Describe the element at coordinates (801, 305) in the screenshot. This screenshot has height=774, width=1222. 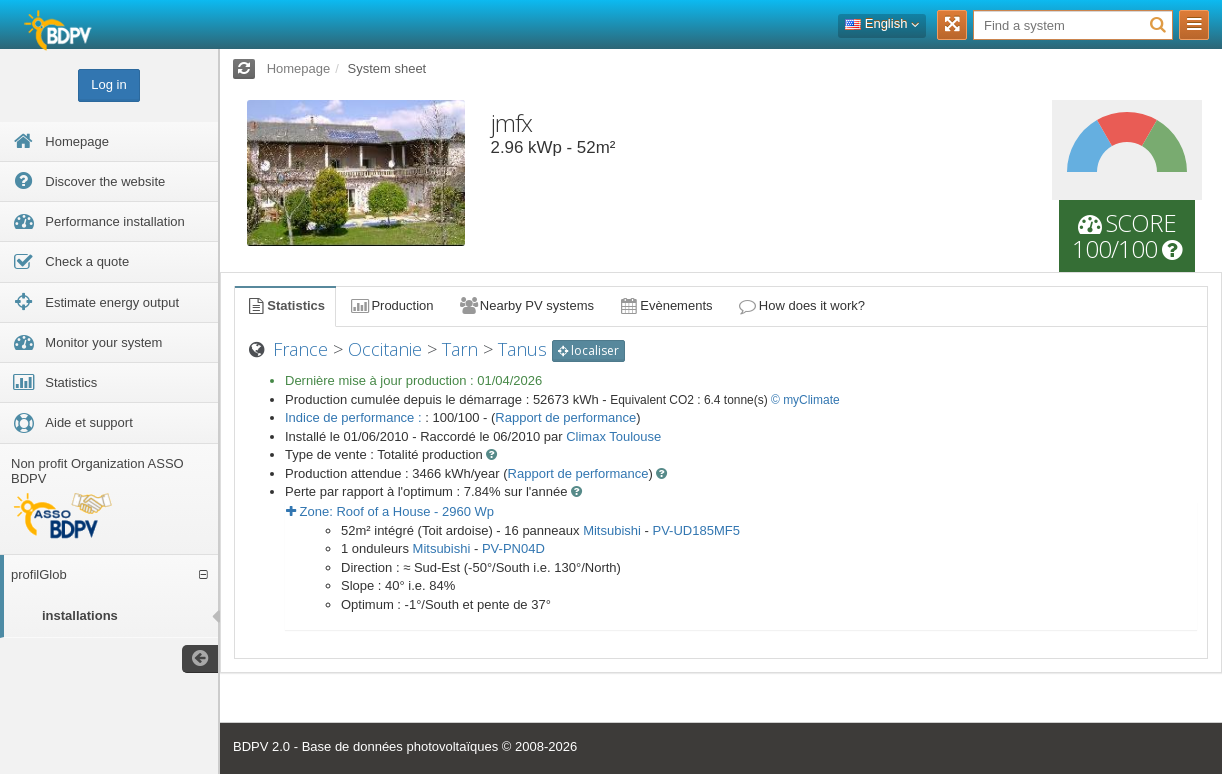
I see `How does it work?` at that location.